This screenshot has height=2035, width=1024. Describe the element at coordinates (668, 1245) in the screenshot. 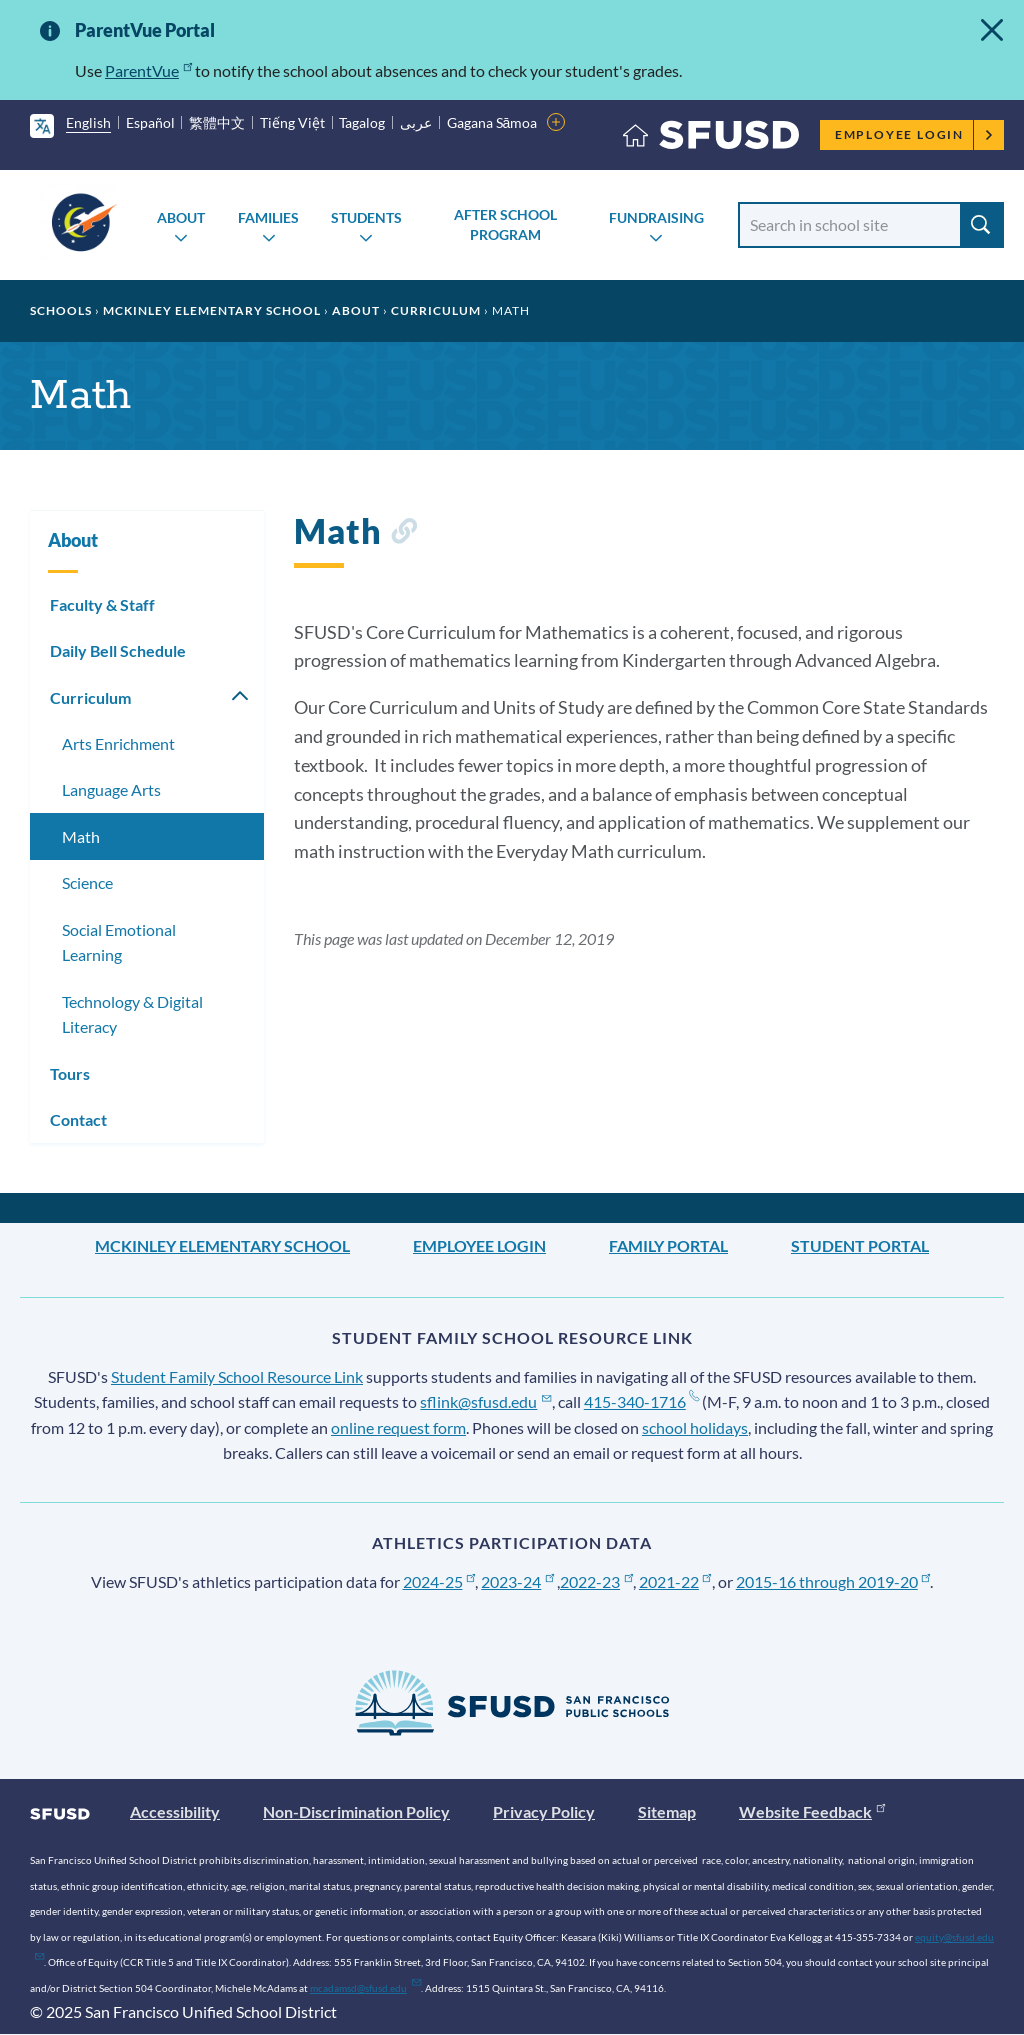

I see `Family Portal` at that location.